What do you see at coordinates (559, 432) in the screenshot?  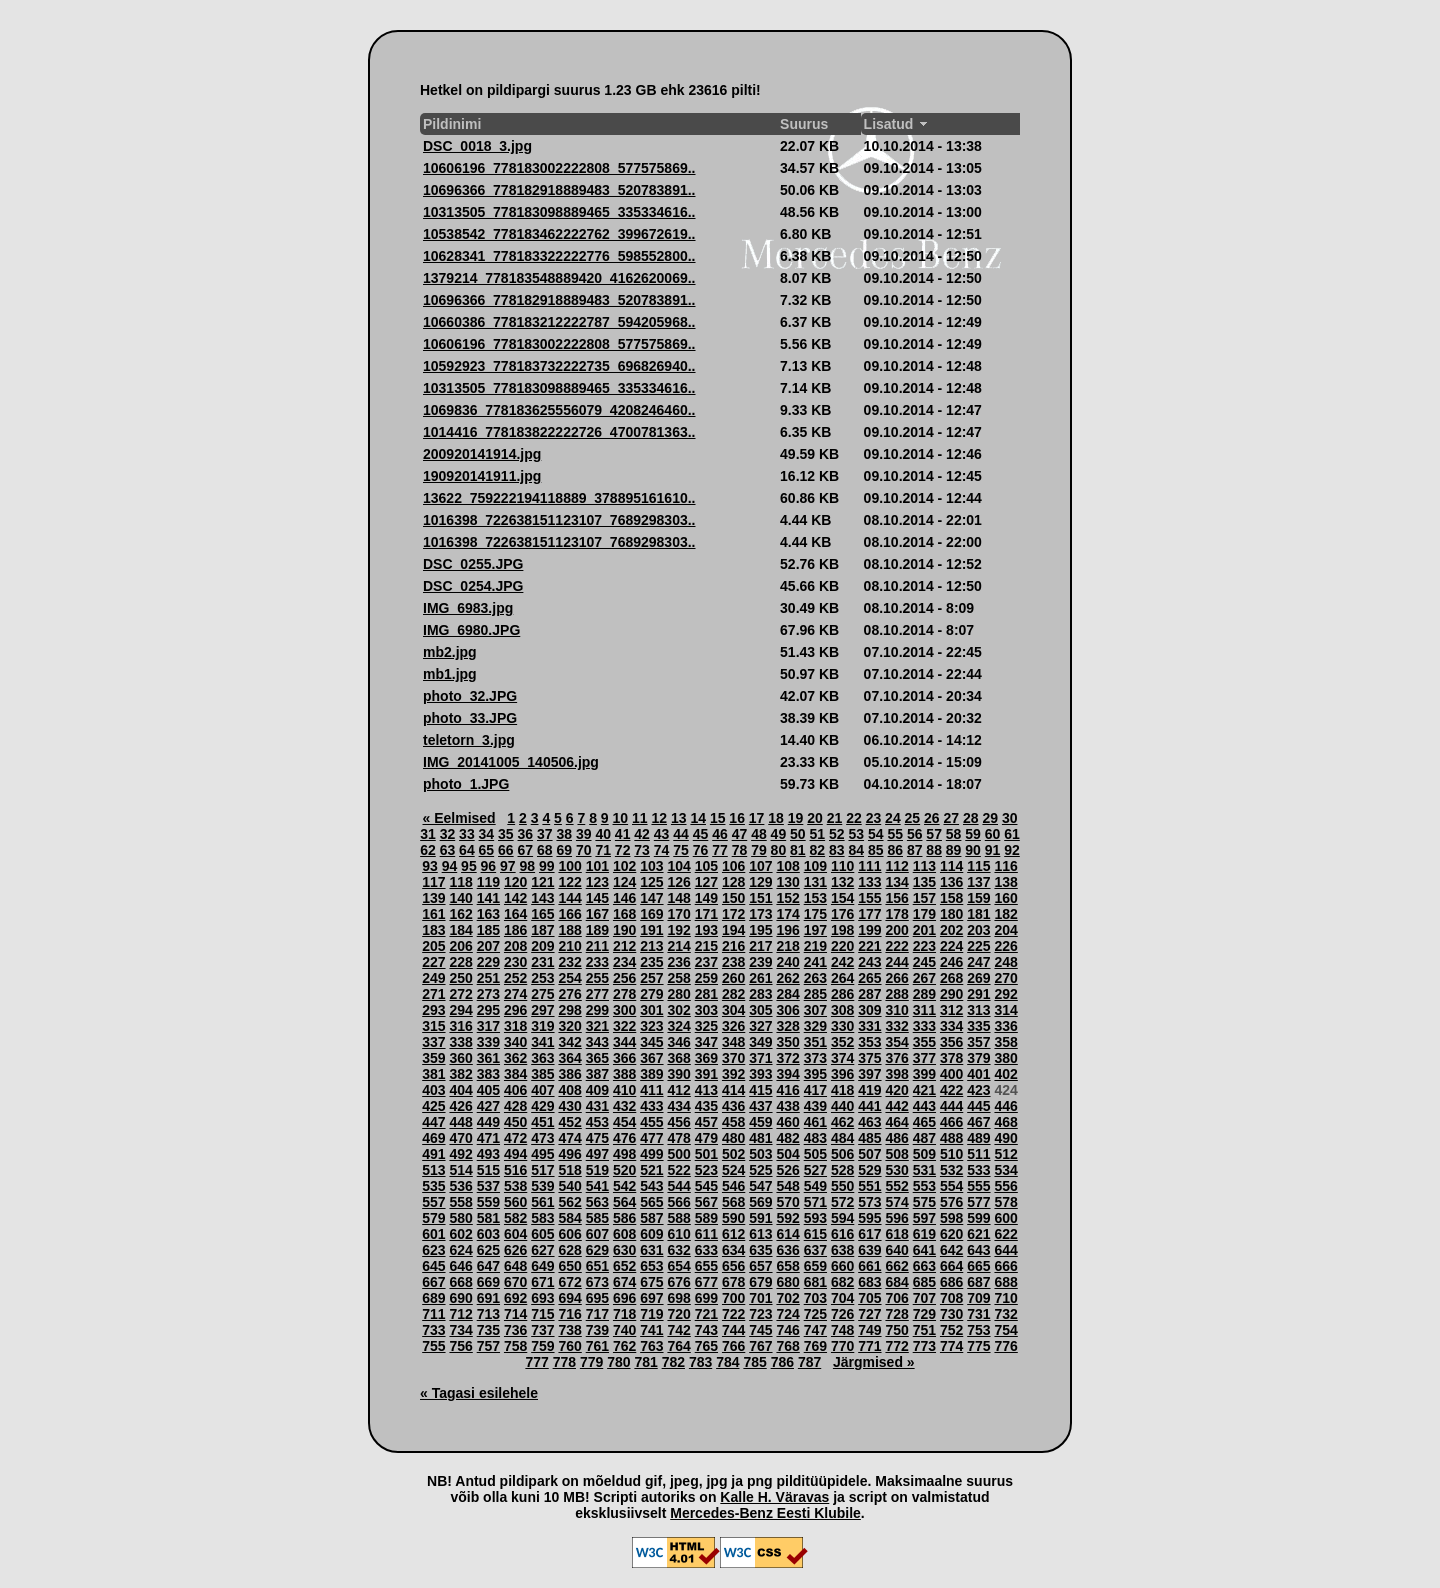 I see `1014416_778183822222726_4700781363..` at bounding box center [559, 432].